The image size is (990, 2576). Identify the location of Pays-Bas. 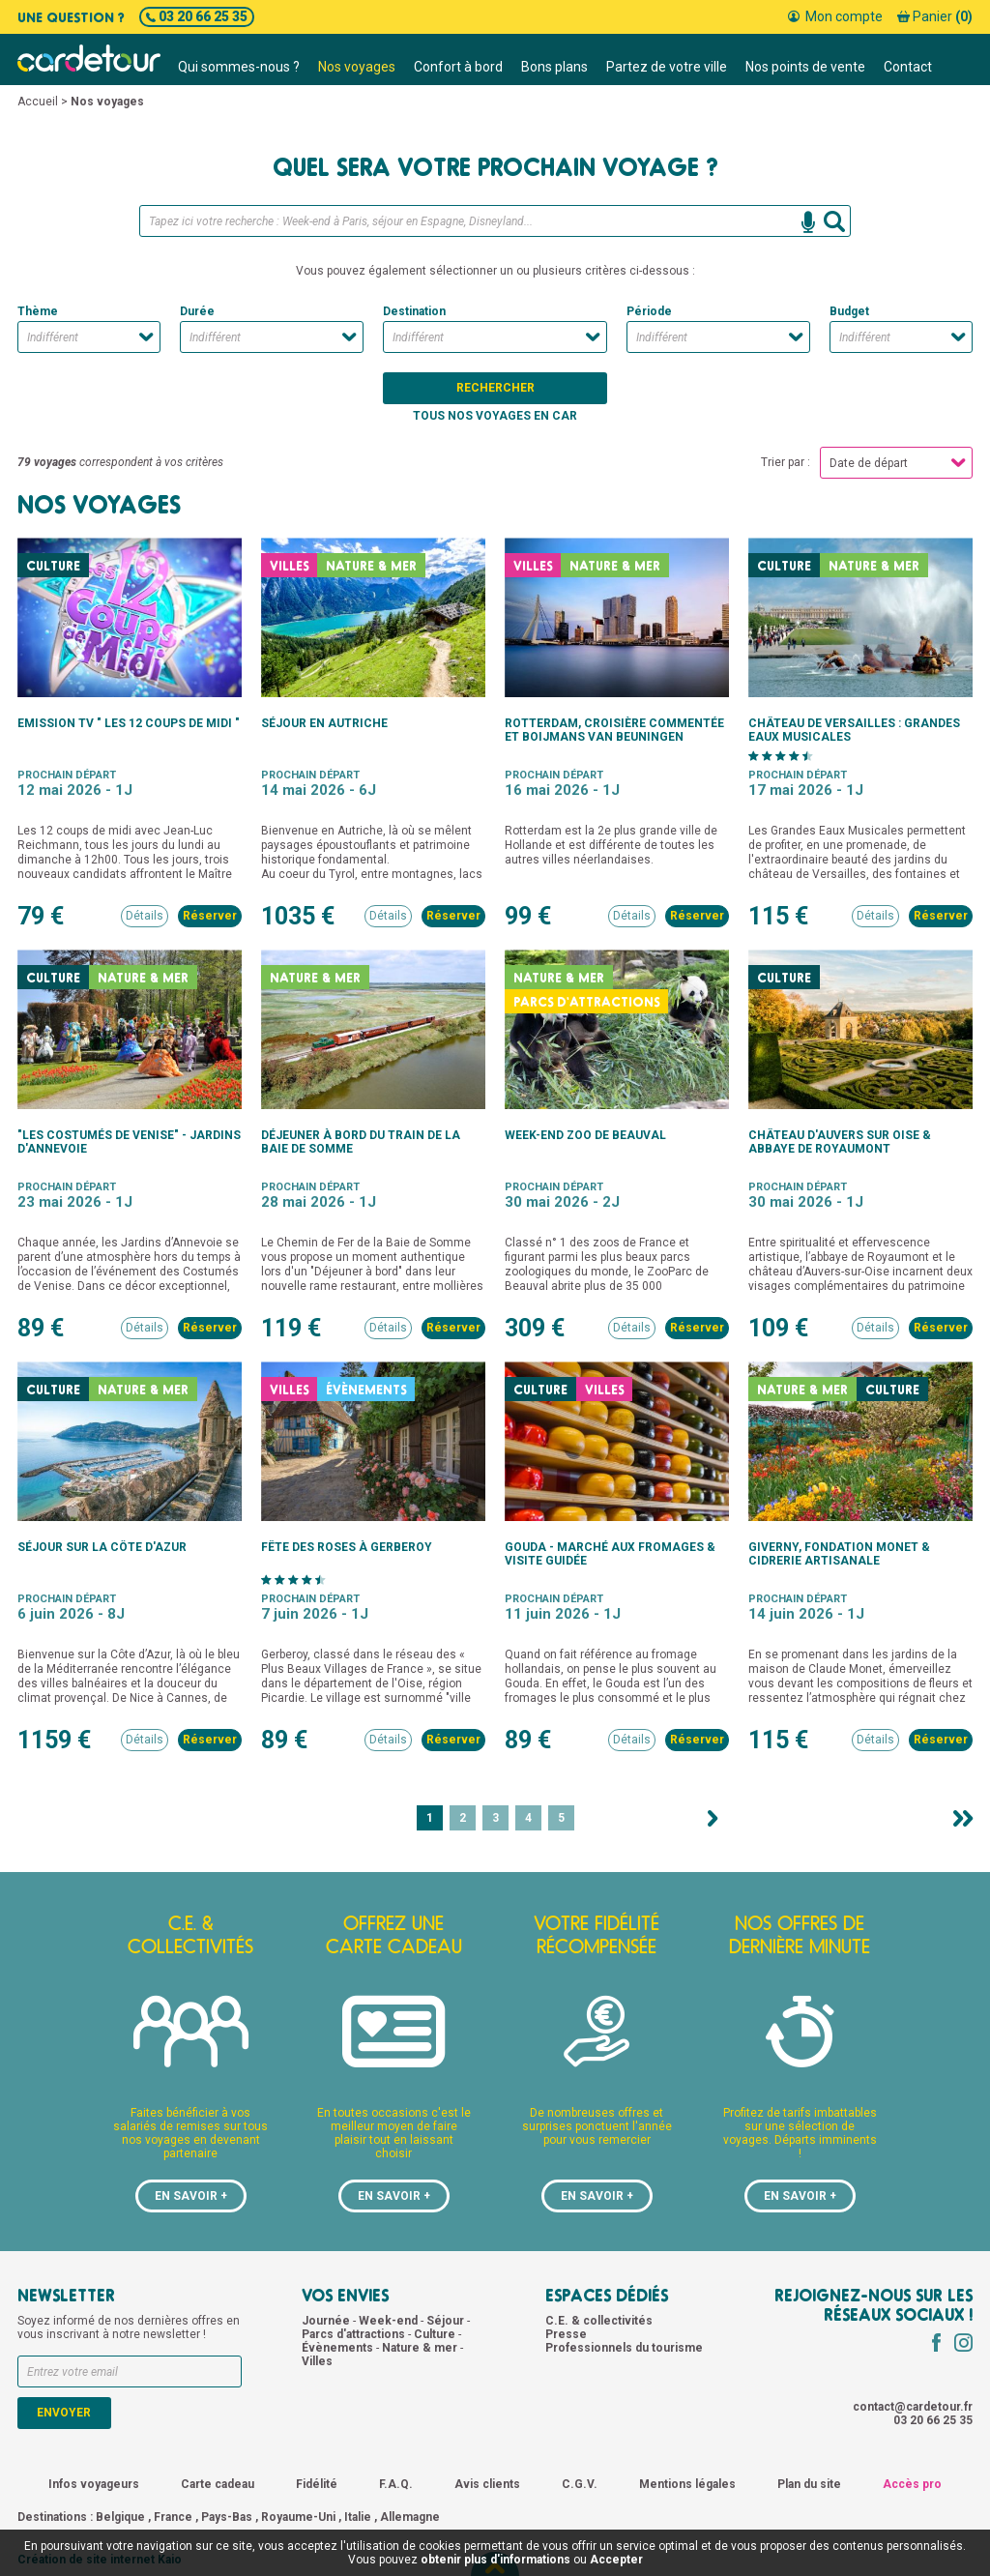
(226, 2517).